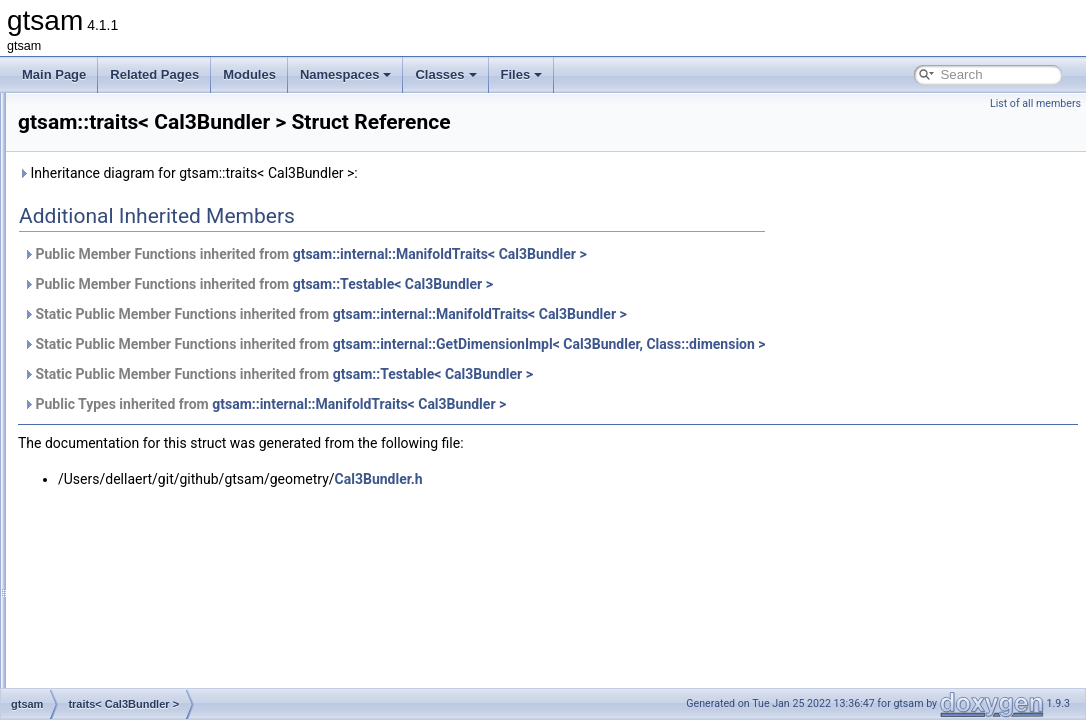 The image size is (1086, 720). I want to click on Files, so click(522, 74).